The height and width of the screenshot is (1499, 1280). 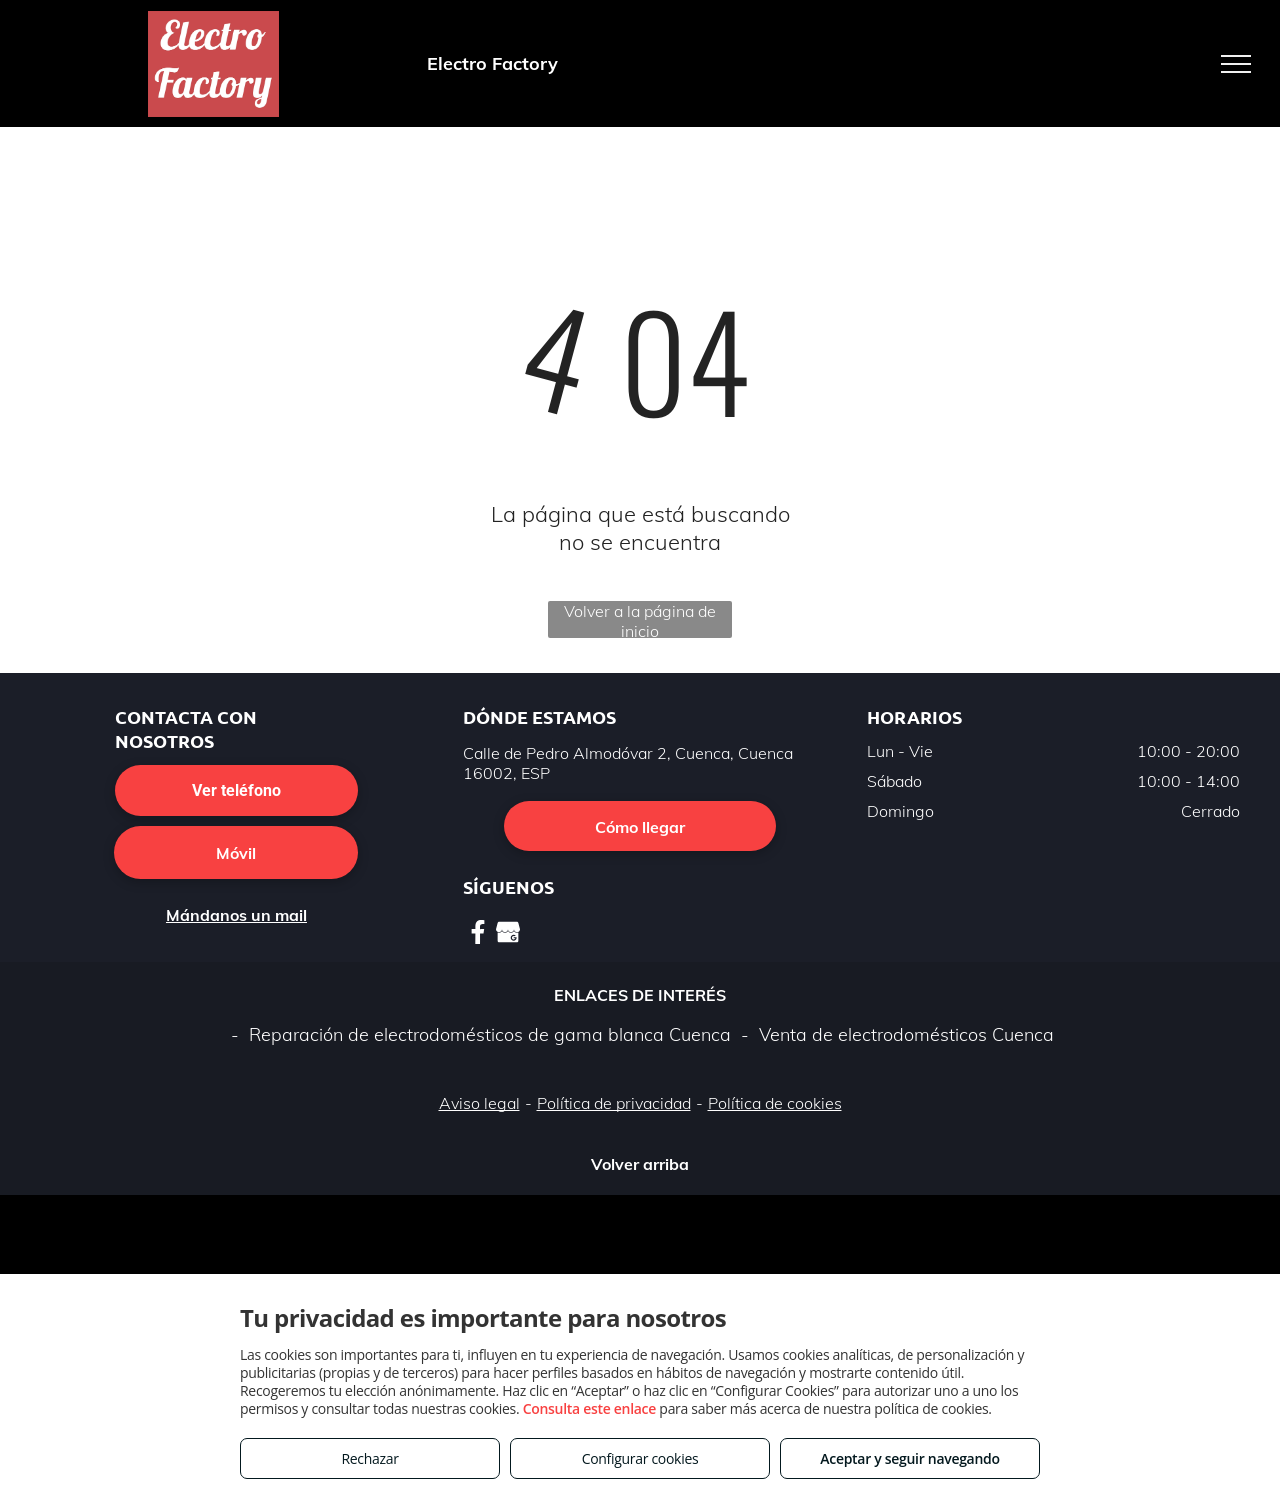 What do you see at coordinates (589, 1408) in the screenshot?
I see `Consulta este enlace` at bounding box center [589, 1408].